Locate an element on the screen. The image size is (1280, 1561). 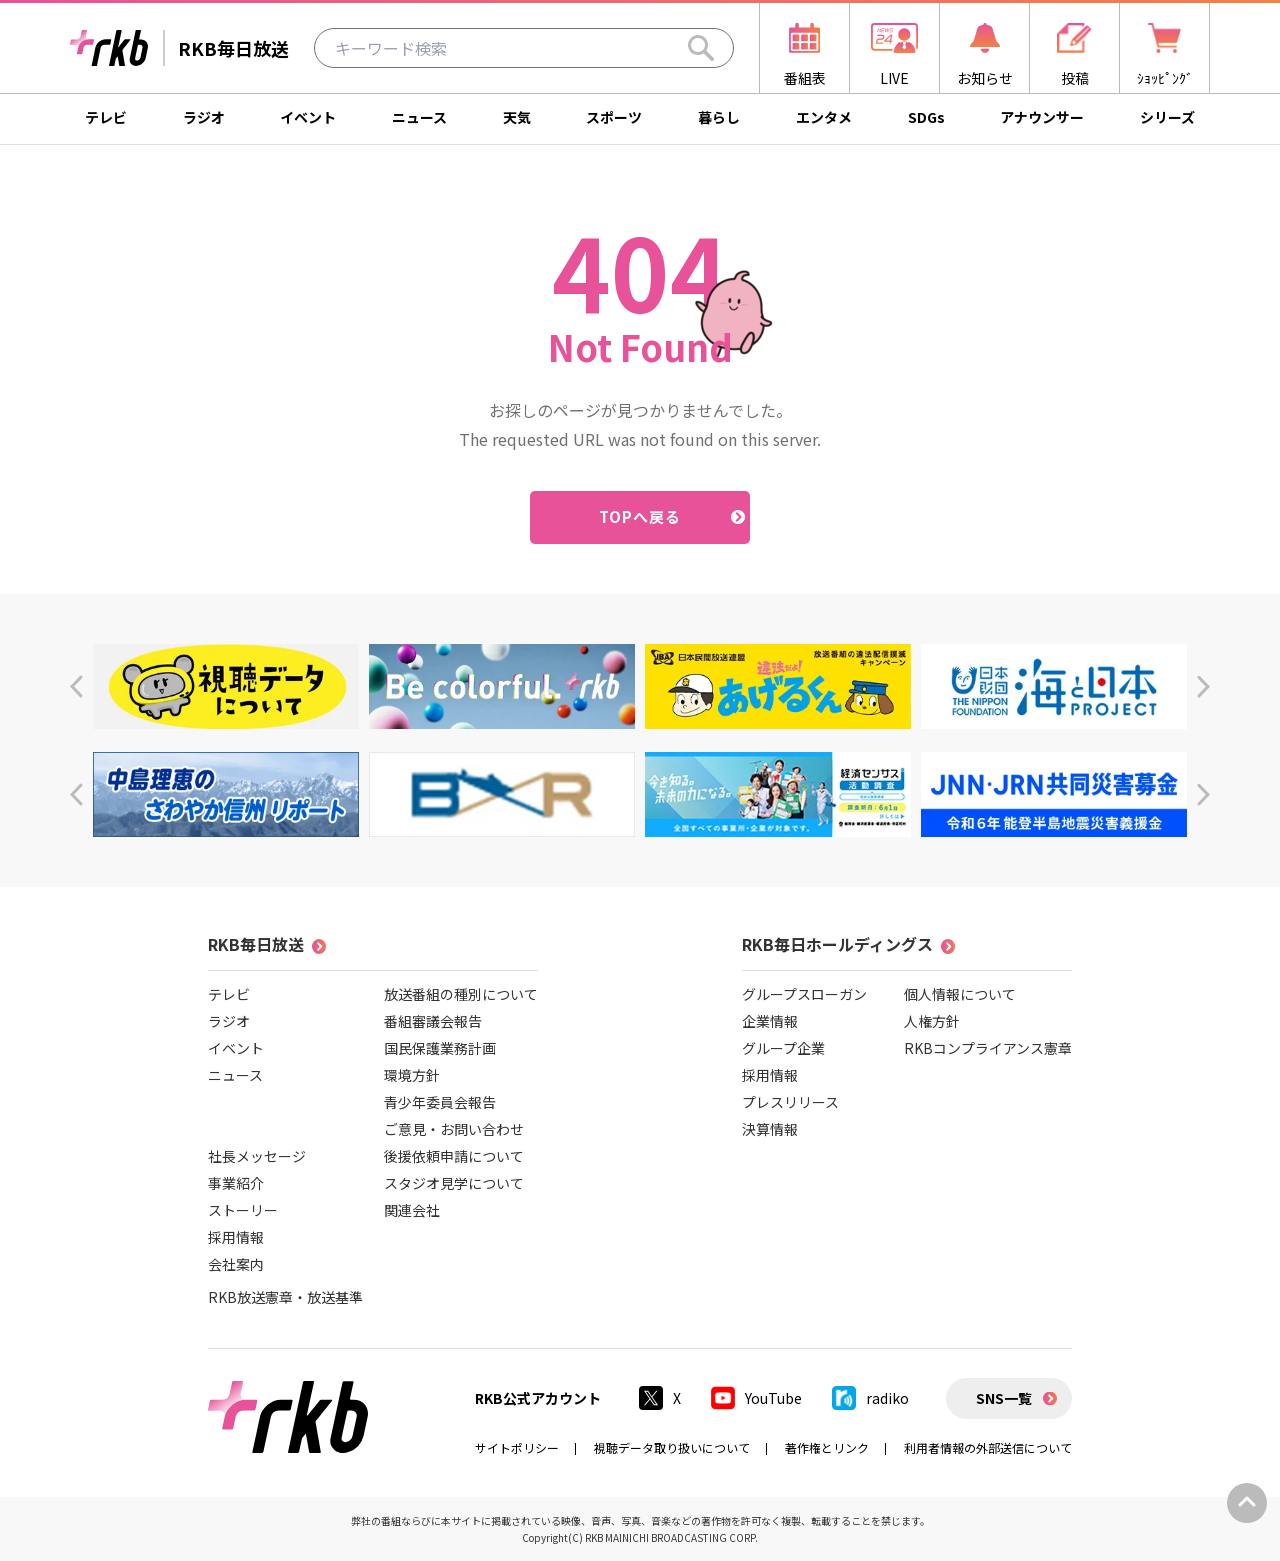
会社案内 is located at coordinates (236, 1264).